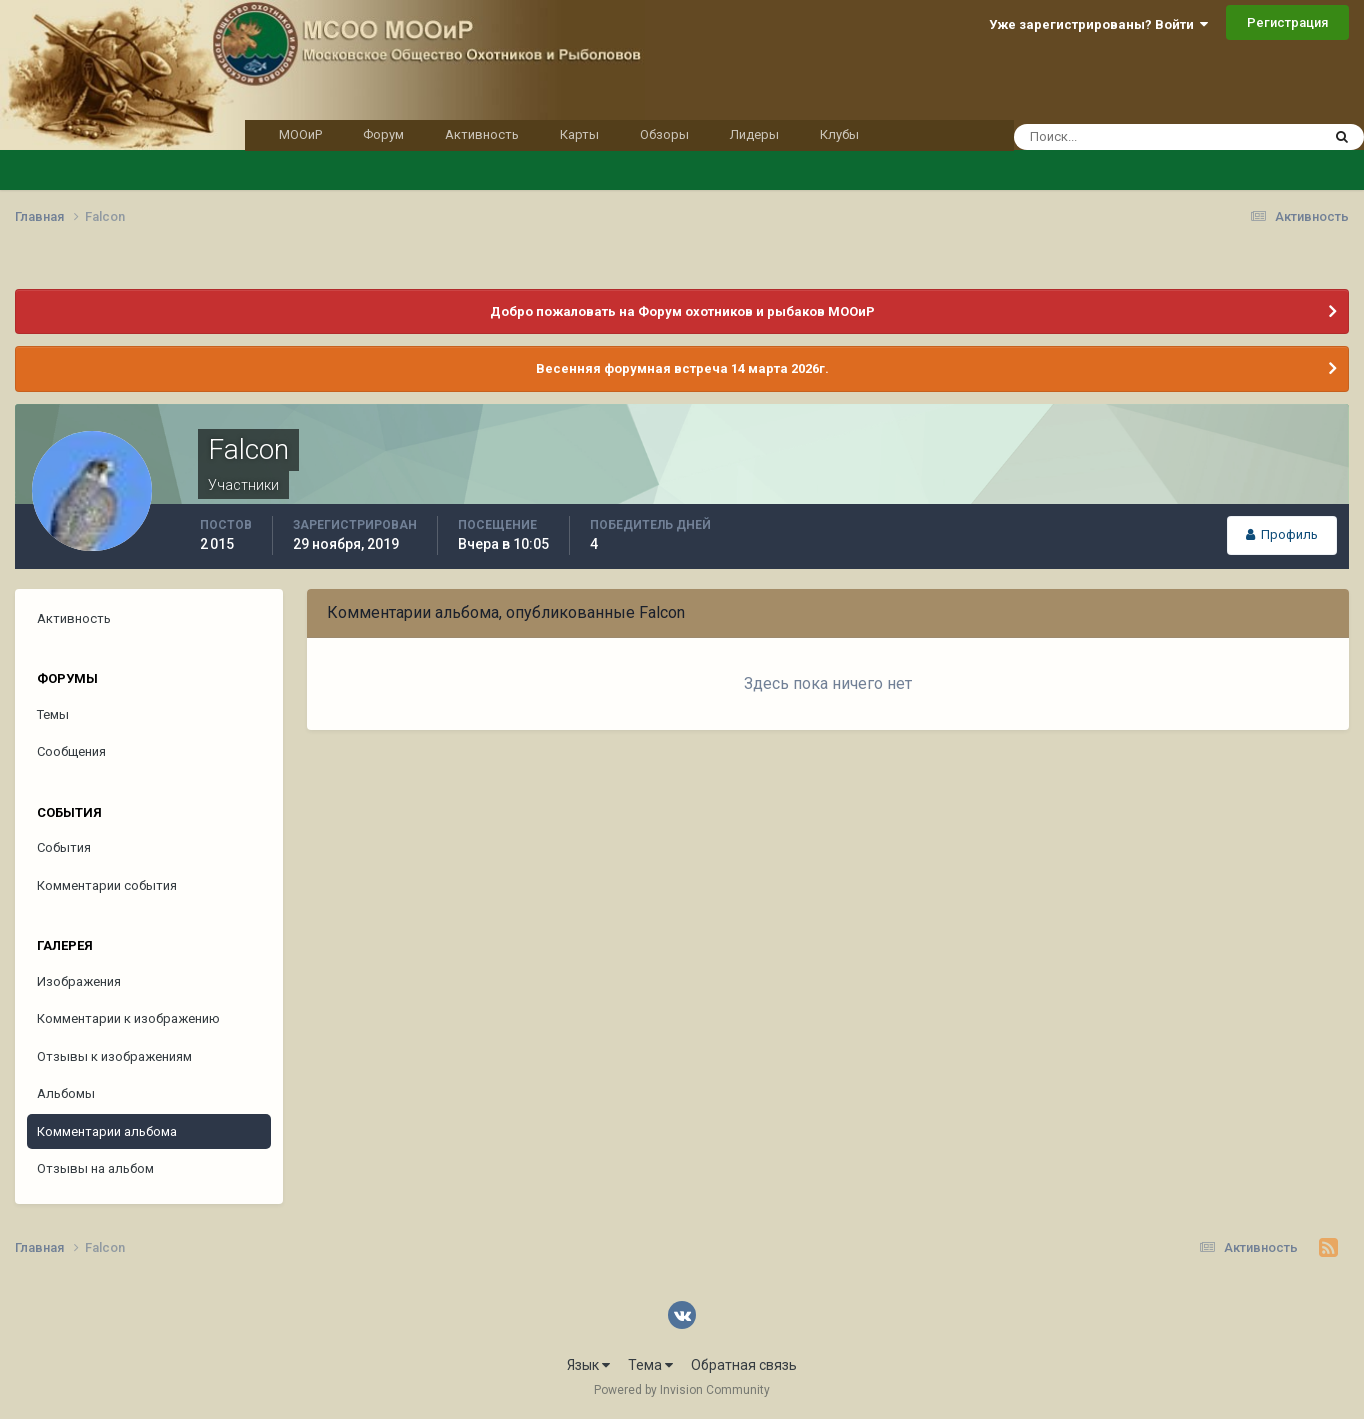 The height and width of the screenshot is (1419, 1364). Describe the element at coordinates (482, 134) in the screenshot. I see `Активность` at that location.